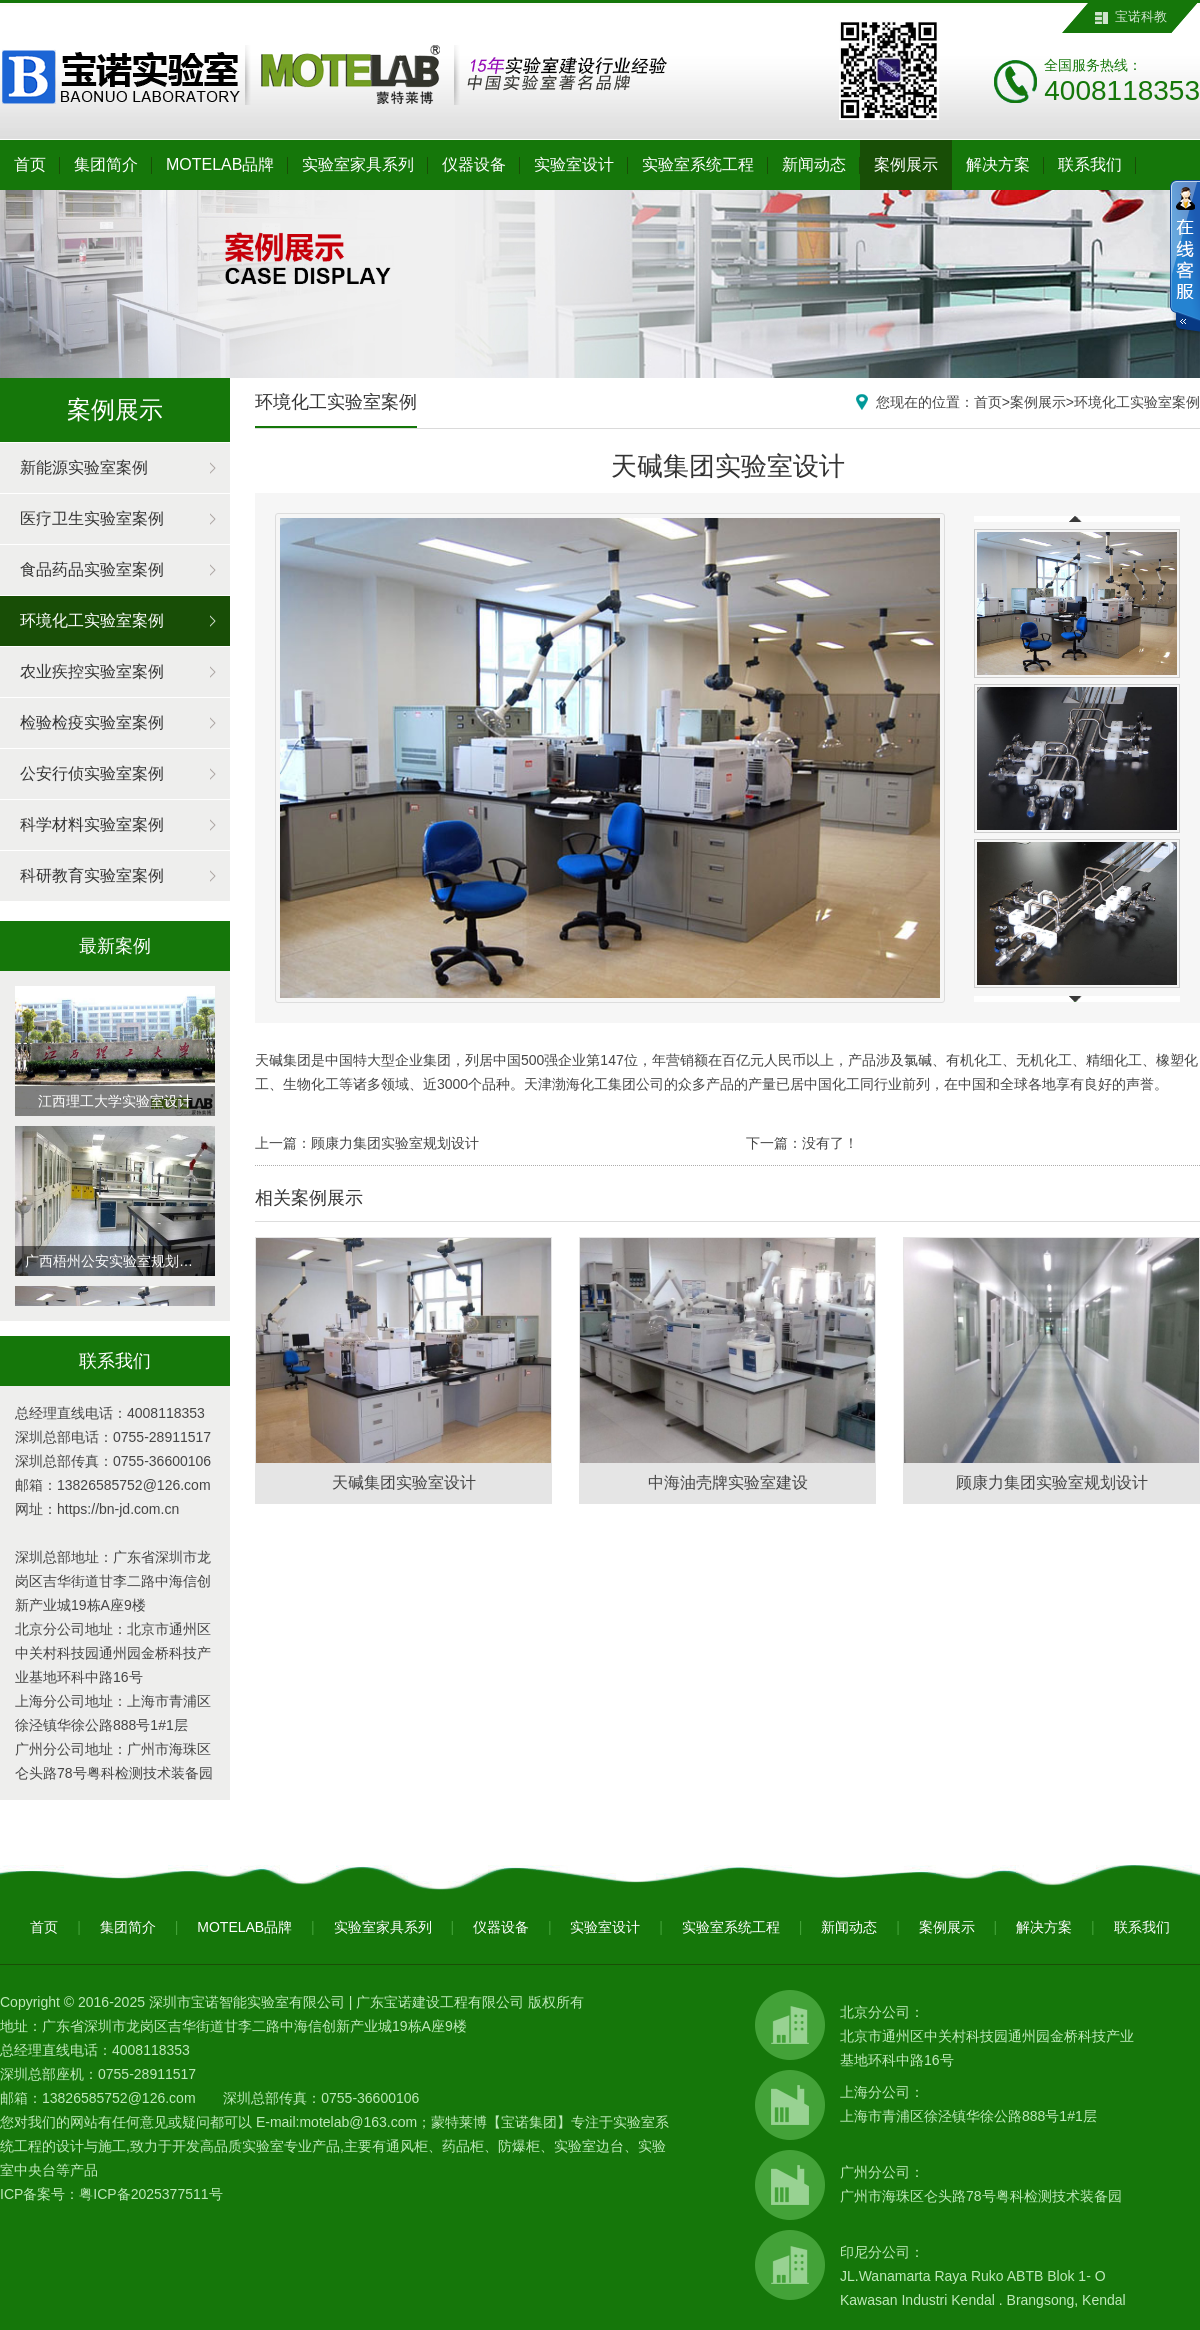 The width and height of the screenshot is (1200, 2330). Describe the element at coordinates (358, 164) in the screenshot. I see `实验室家具系列` at that location.